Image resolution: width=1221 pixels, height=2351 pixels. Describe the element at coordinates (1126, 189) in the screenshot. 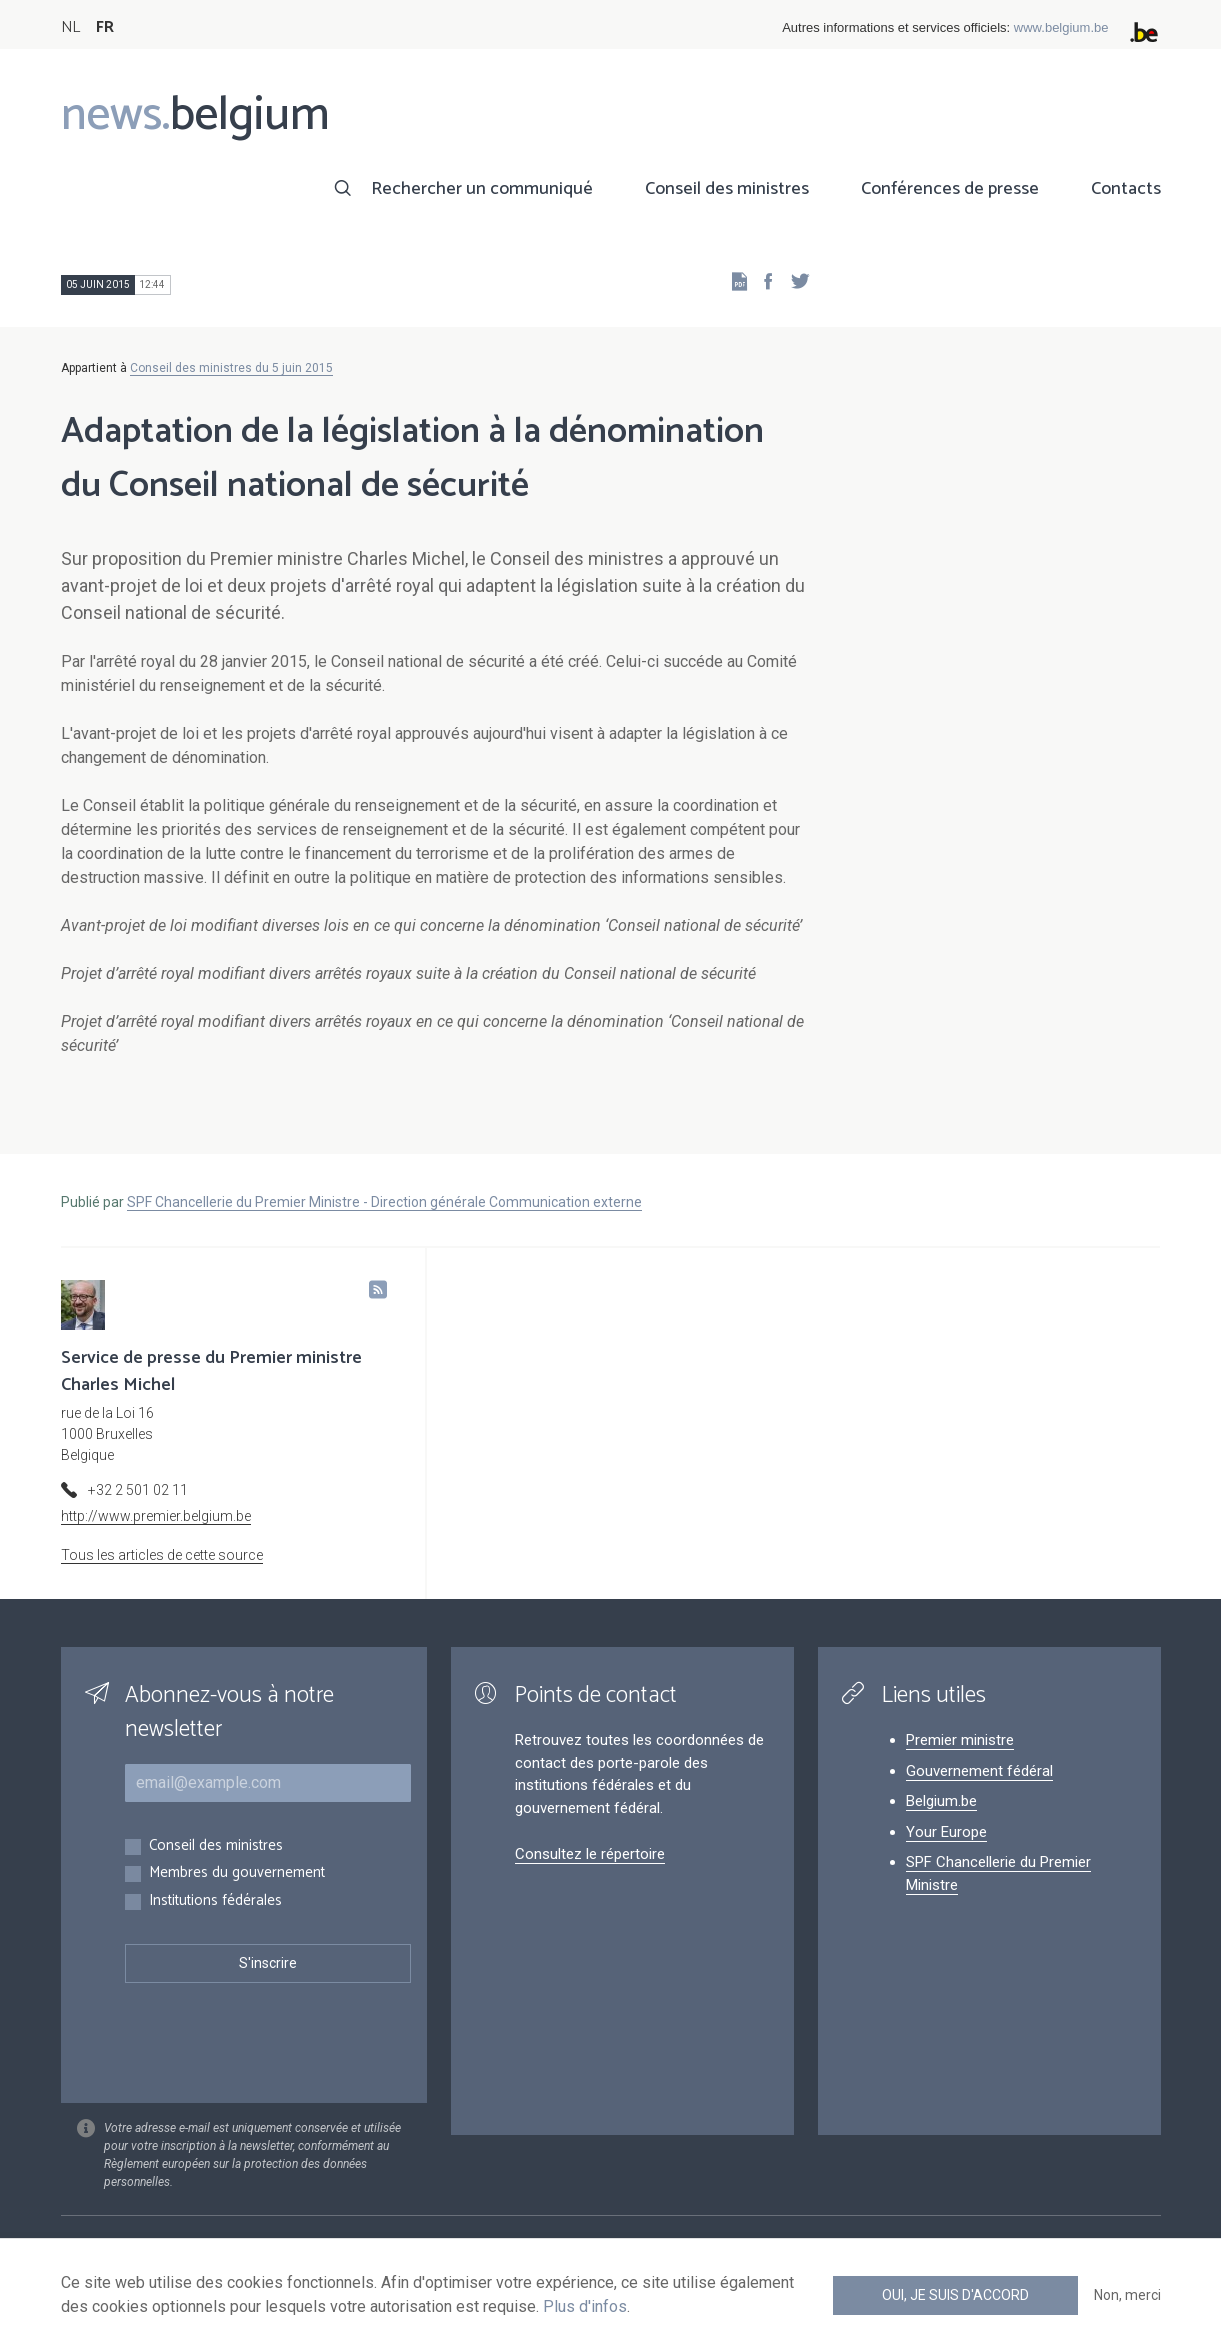

I see `Contacts` at that location.